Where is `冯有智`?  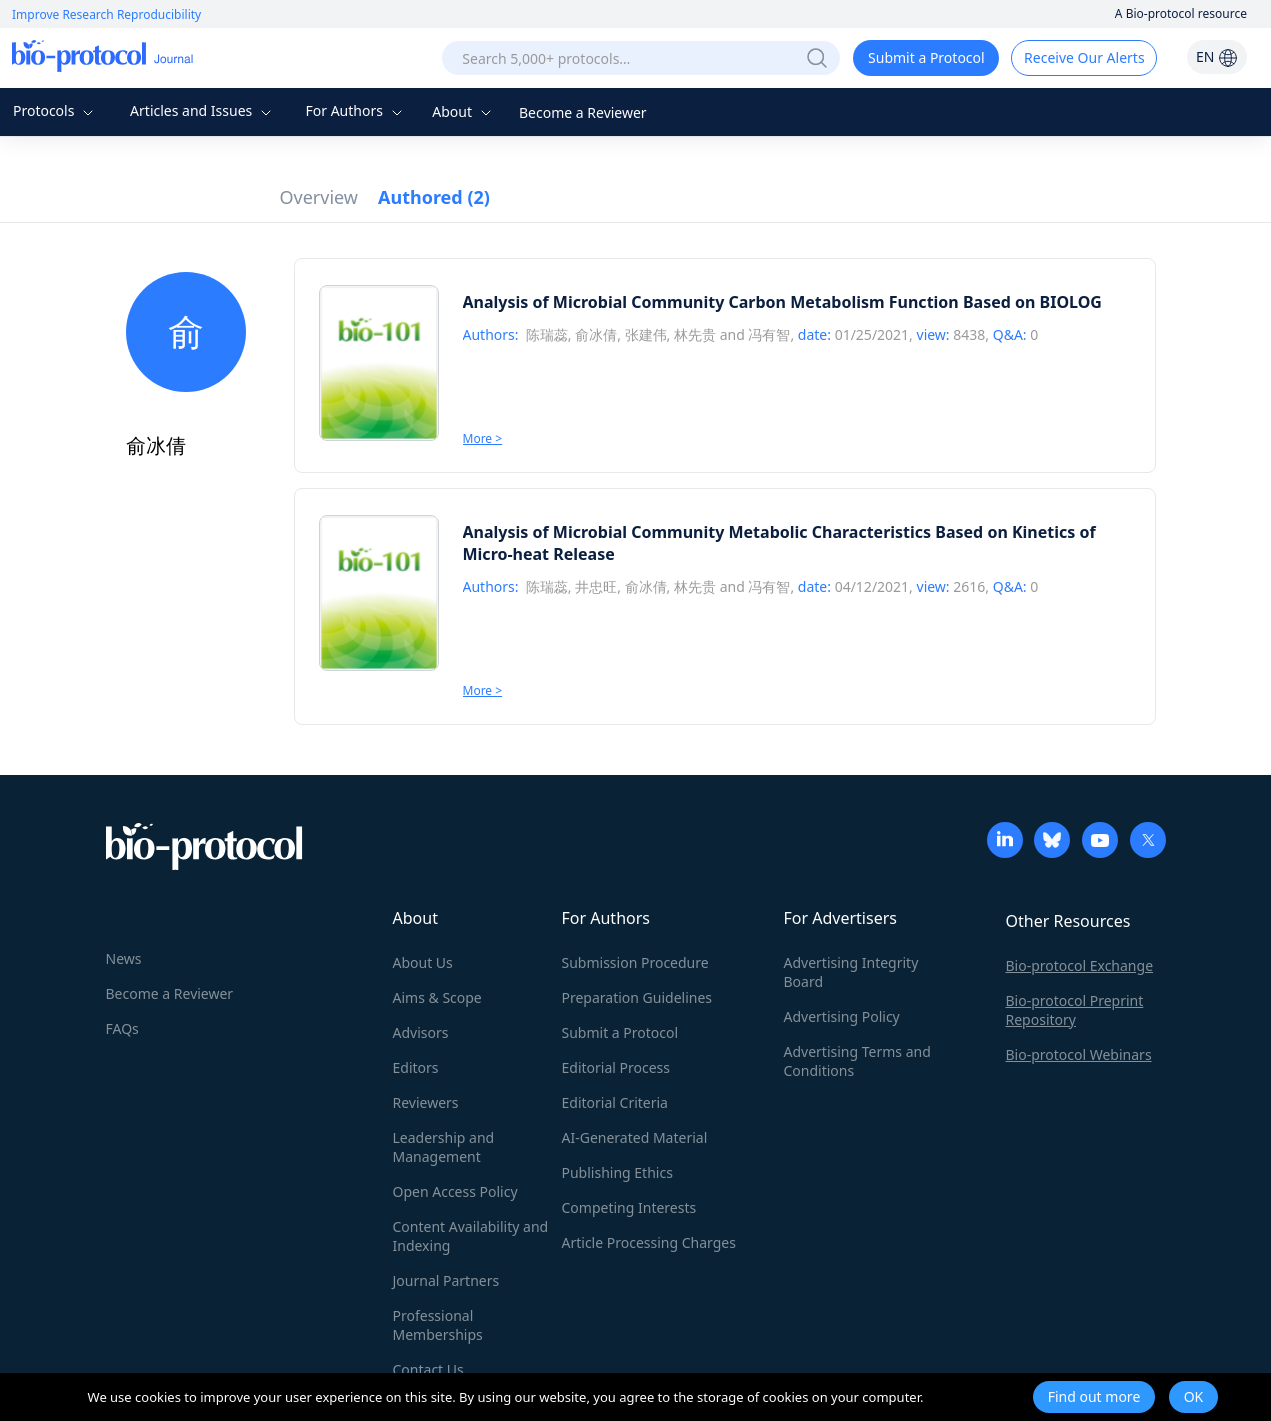 冯有智 is located at coordinates (769, 334).